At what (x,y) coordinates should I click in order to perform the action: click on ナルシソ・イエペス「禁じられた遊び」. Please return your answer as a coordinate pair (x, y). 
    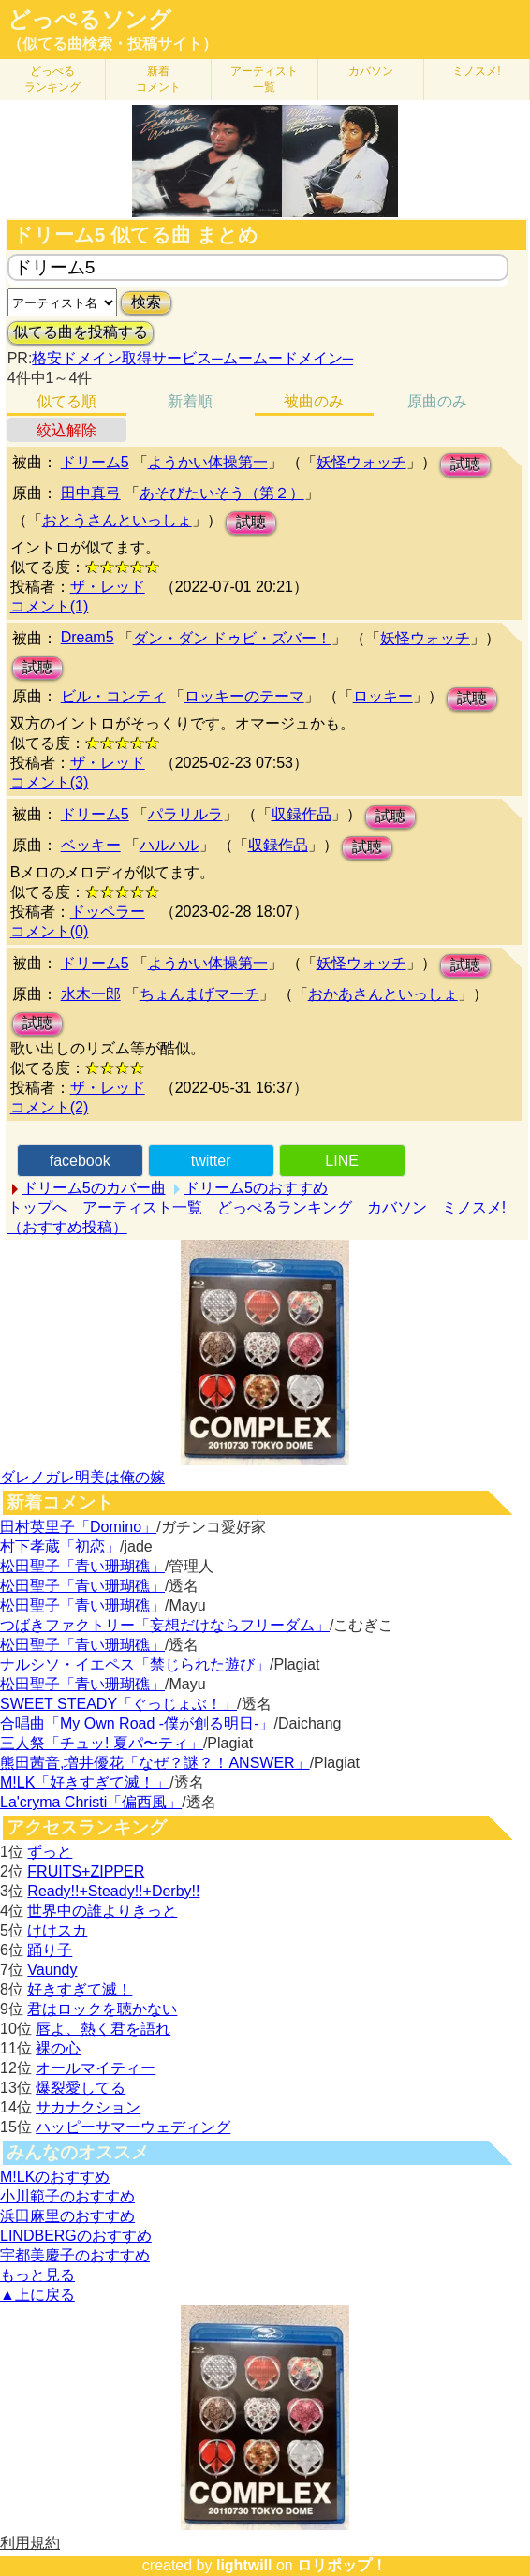
    Looking at the image, I should click on (135, 1664).